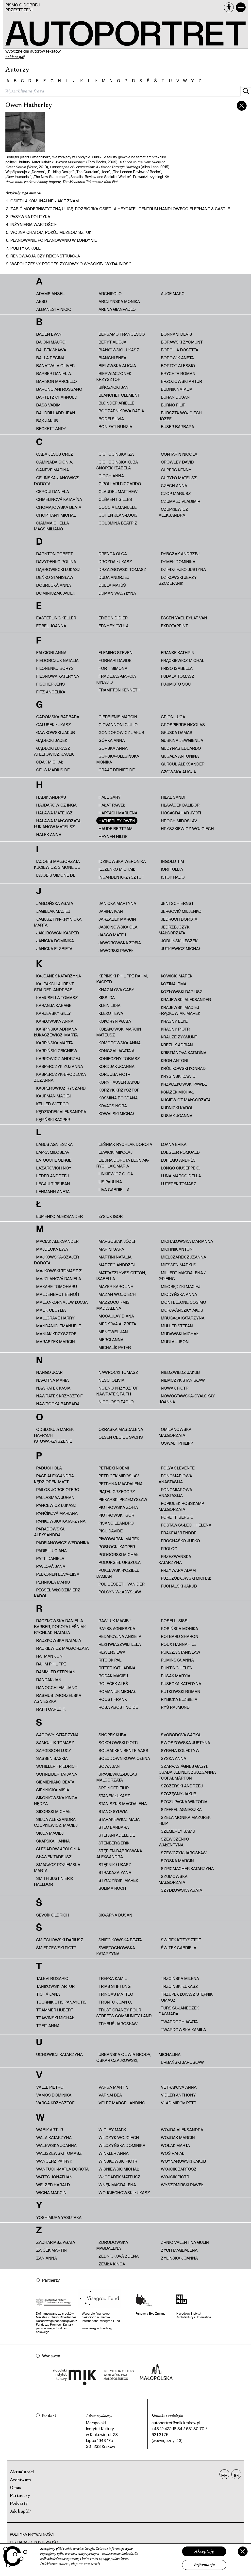 This screenshot has height=2576, width=251. Describe the element at coordinates (113, 1675) in the screenshot. I see `Rodak Maciej` at that location.